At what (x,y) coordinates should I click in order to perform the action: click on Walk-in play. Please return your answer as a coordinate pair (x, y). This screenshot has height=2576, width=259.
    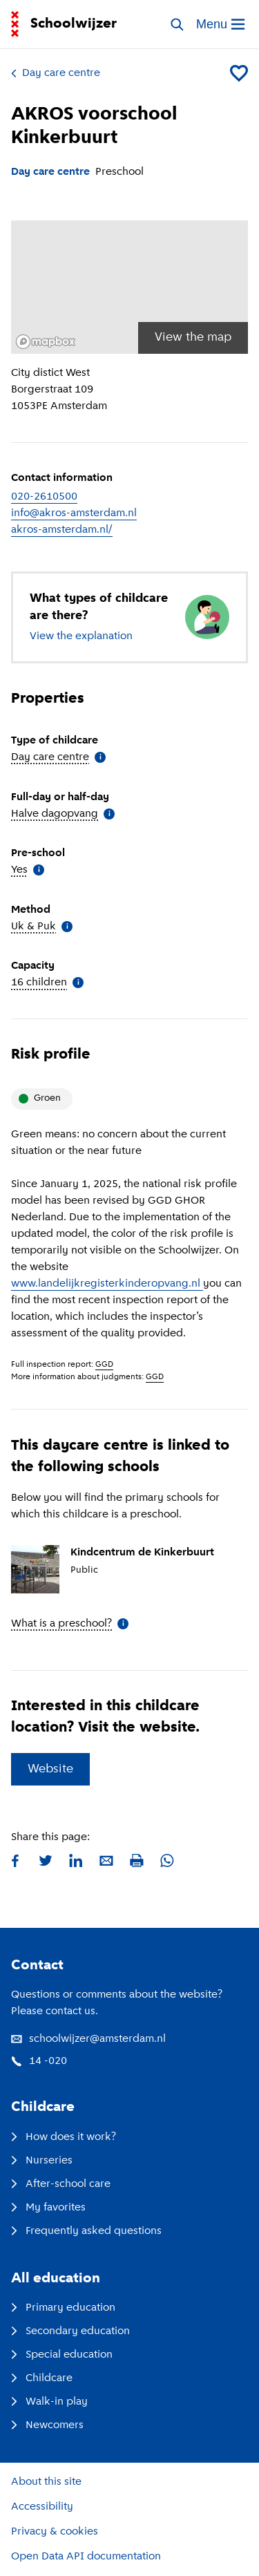
    Looking at the image, I should click on (49, 2401).